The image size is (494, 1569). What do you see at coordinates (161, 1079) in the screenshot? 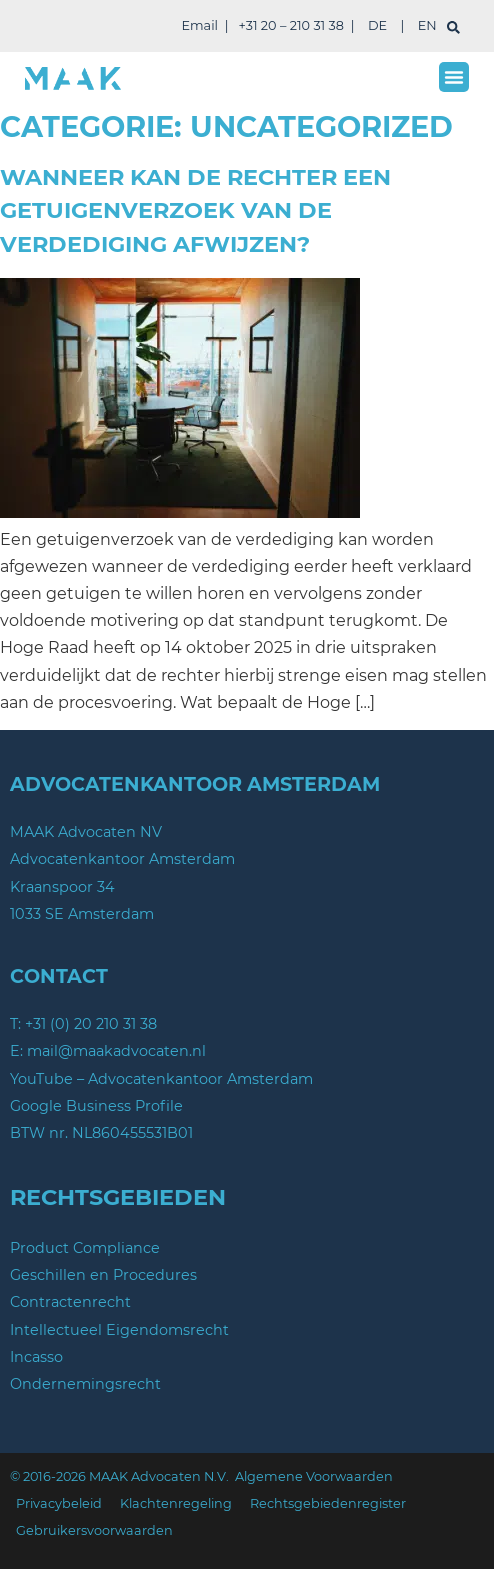
I see `YouTube – Advocatenkantoor Amsterdam` at bounding box center [161, 1079].